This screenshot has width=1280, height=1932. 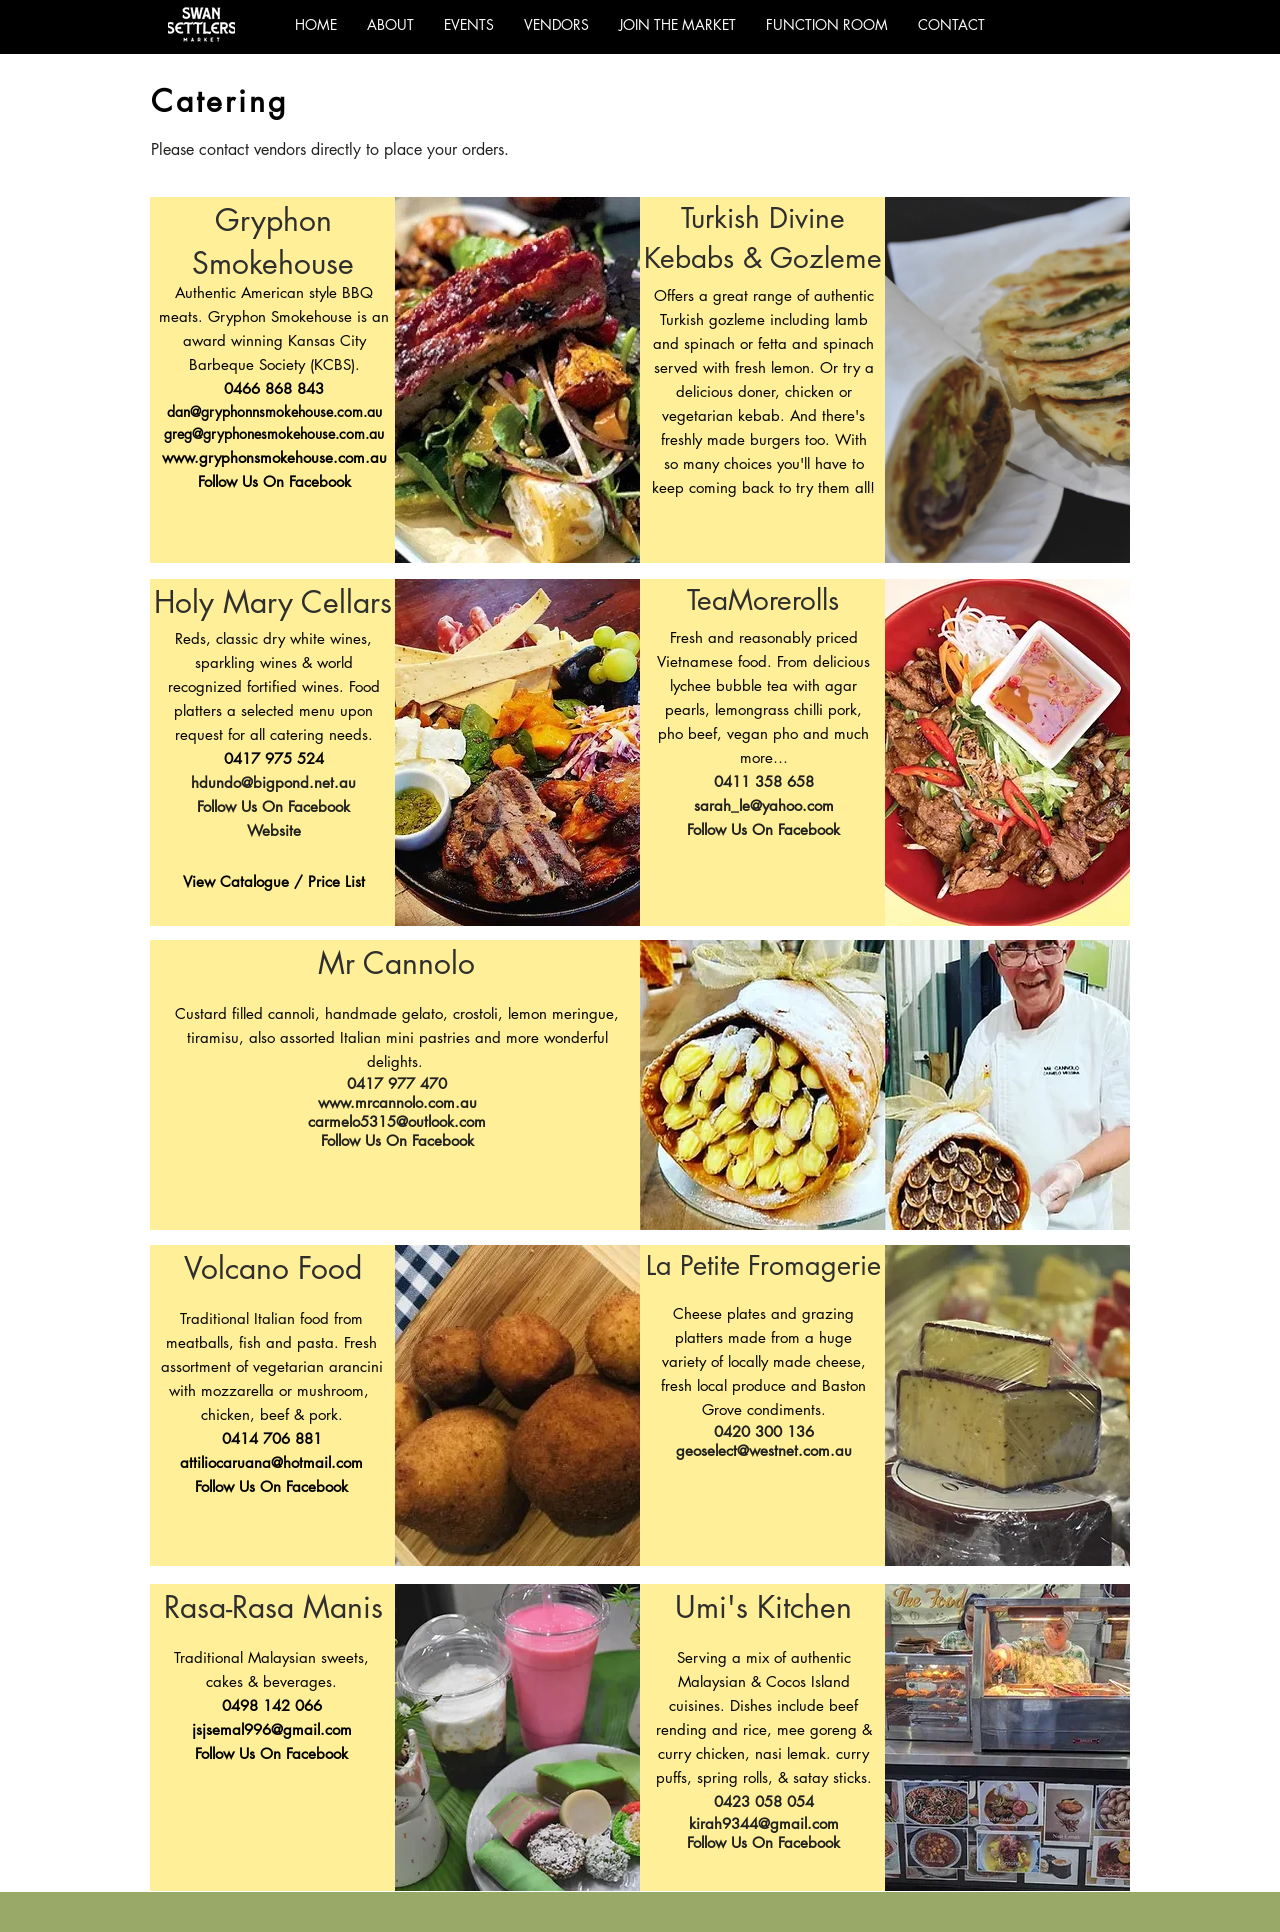 What do you see at coordinates (556, 25) in the screenshot?
I see `[button]` at bounding box center [556, 25].